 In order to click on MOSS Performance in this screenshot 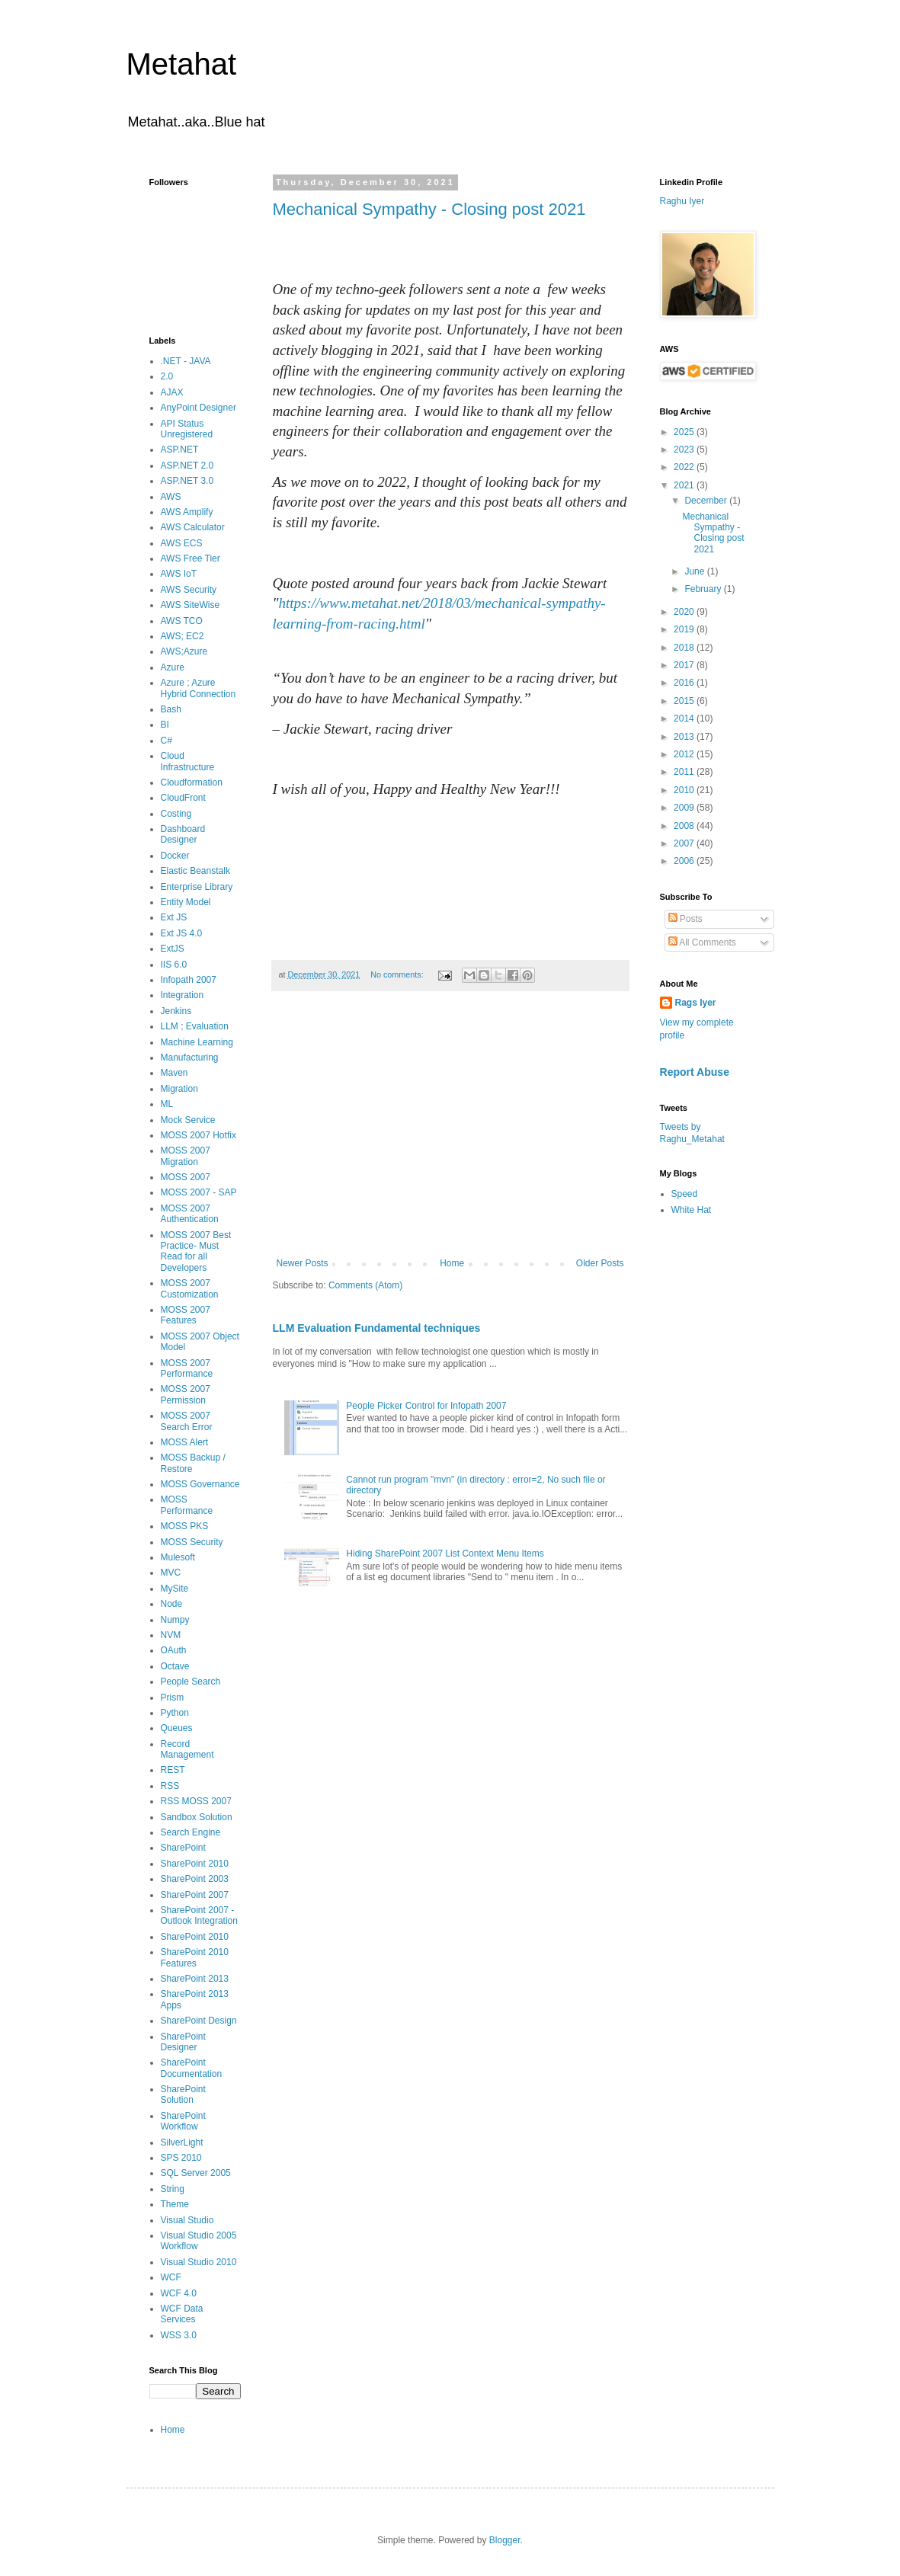, I will do `click(187, 1504)`.